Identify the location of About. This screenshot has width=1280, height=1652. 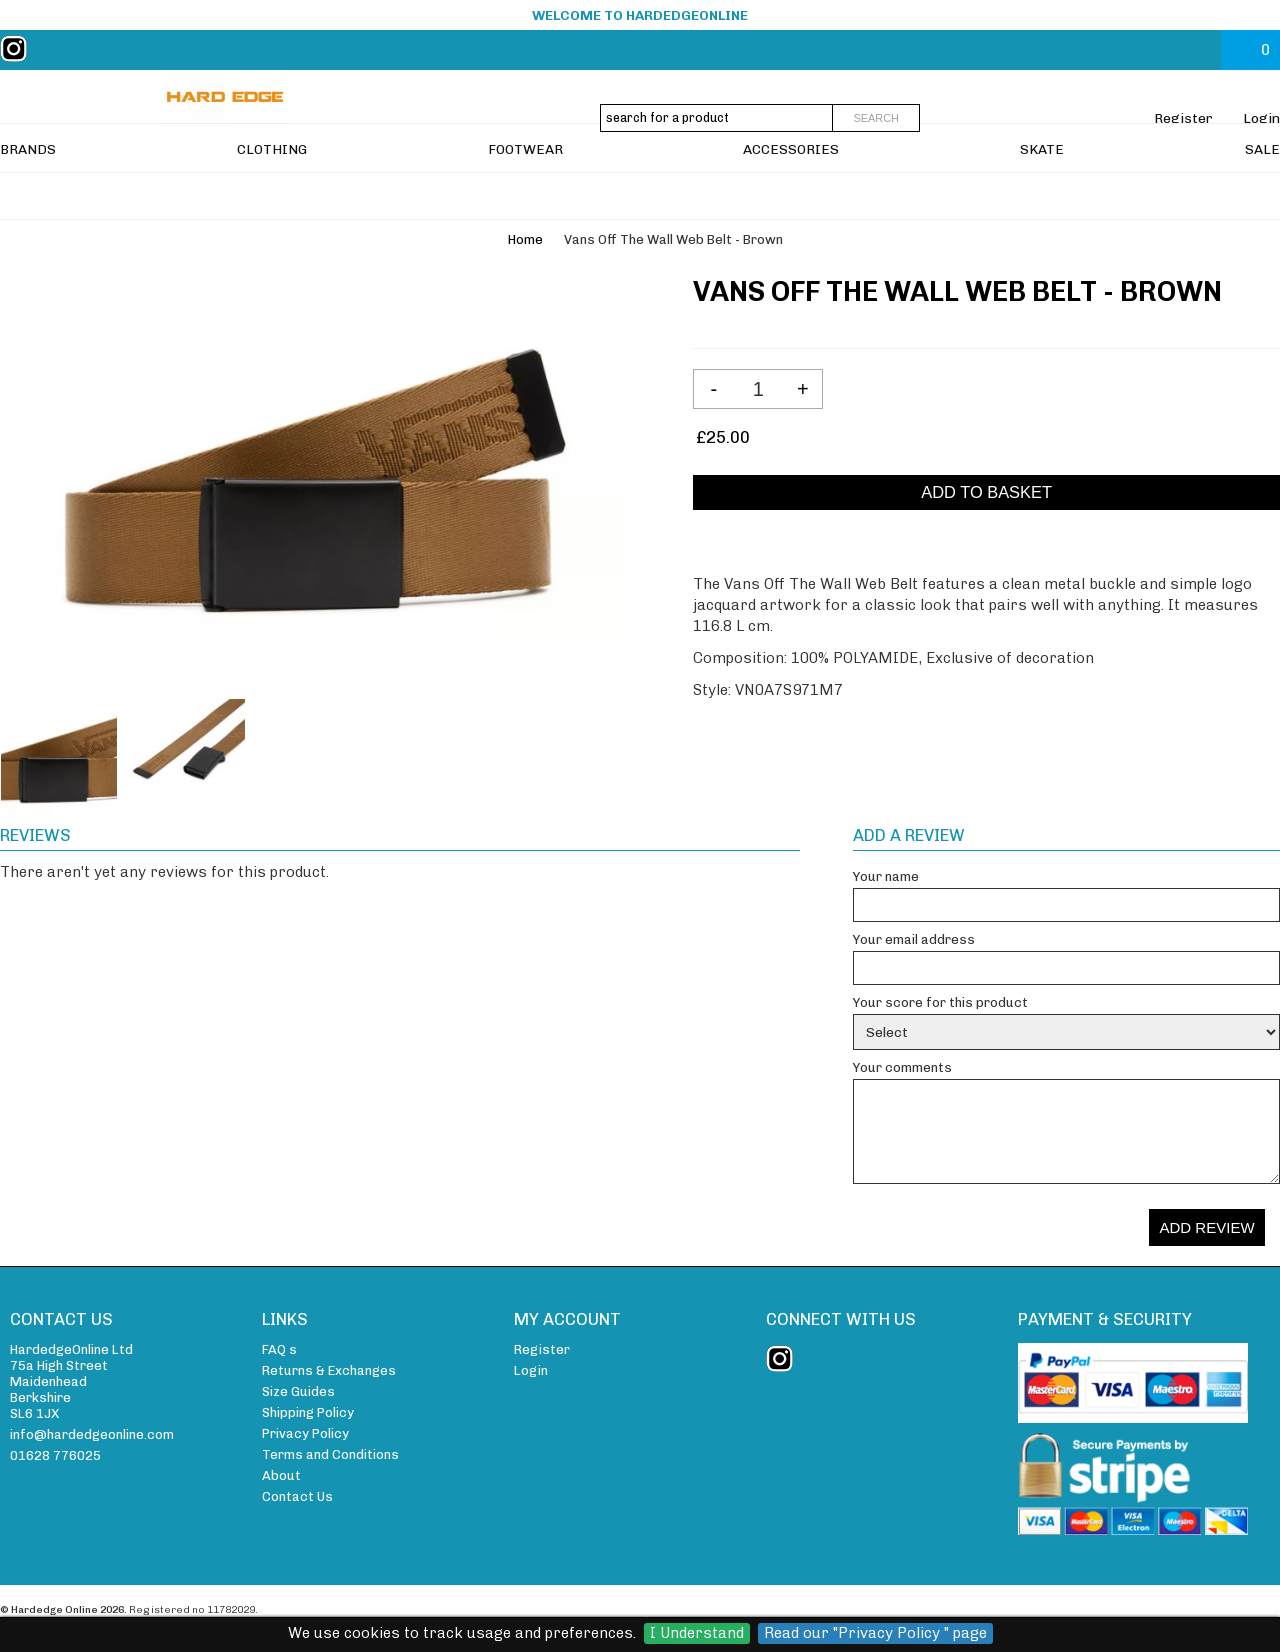
(281, 1475).